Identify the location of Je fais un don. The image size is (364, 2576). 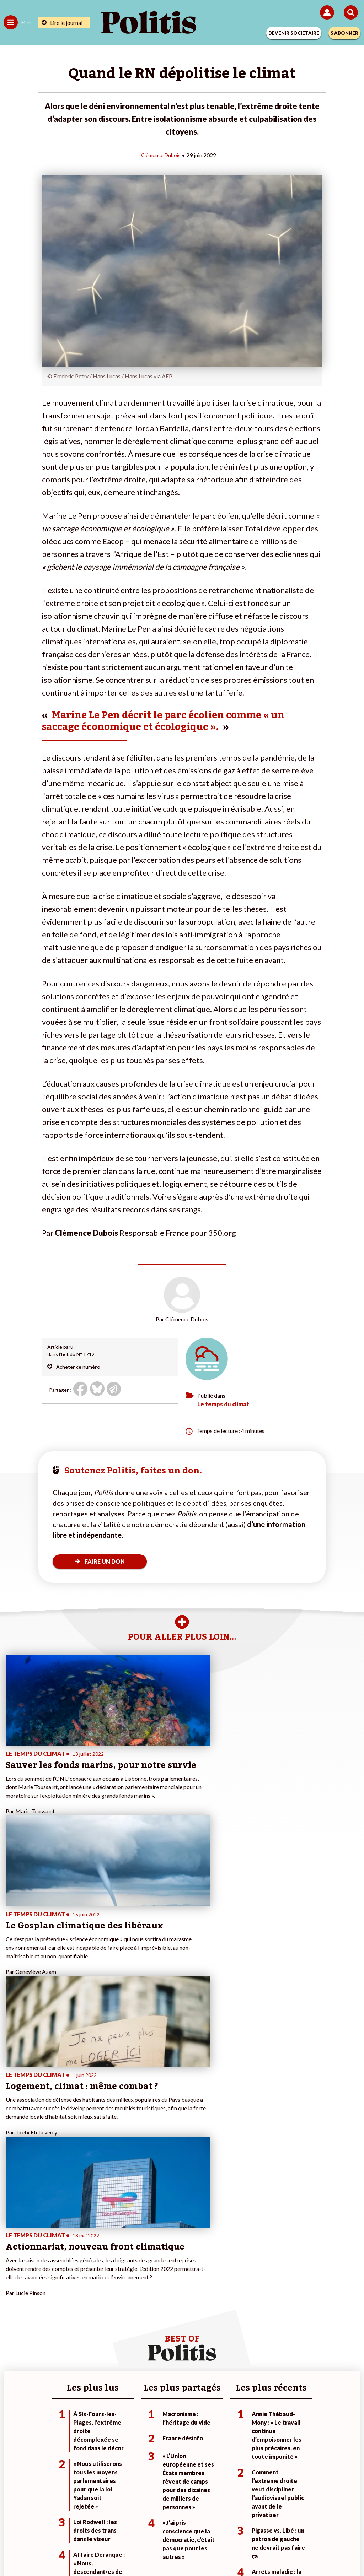
(138, 2298).